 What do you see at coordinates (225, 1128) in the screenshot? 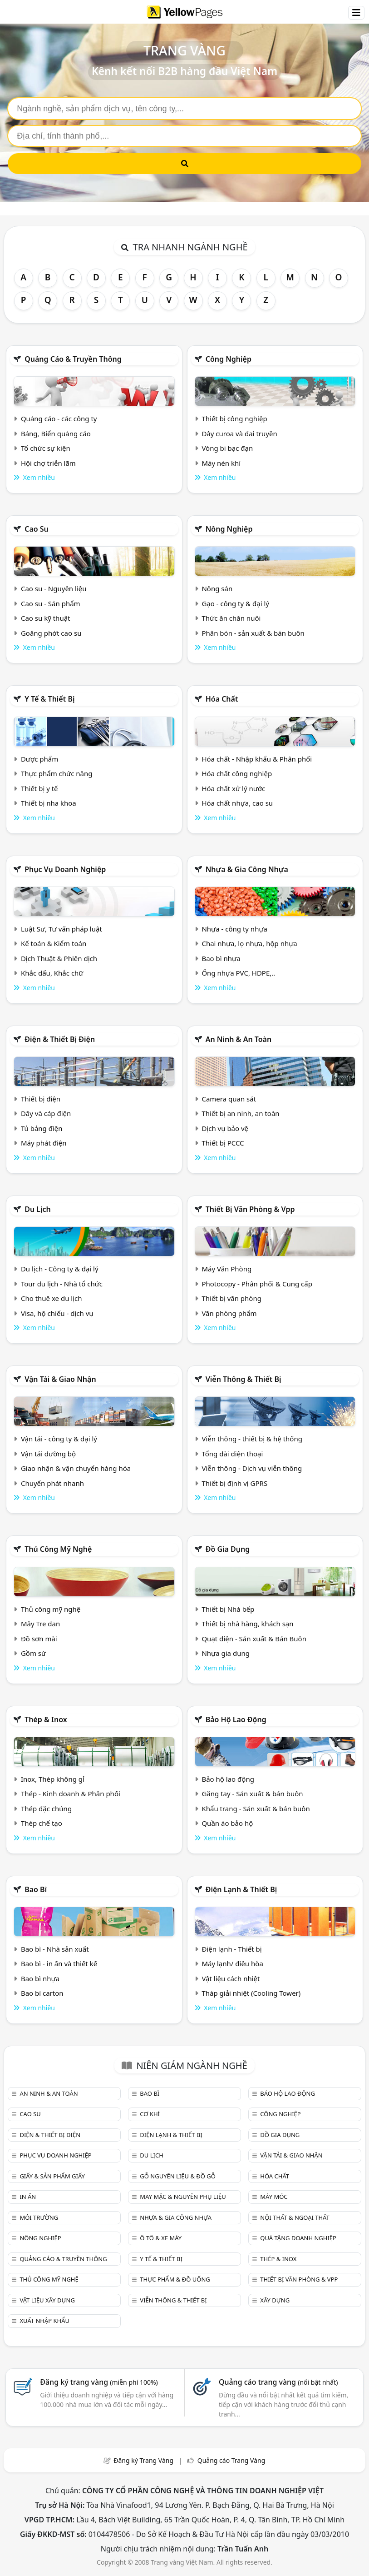
I see `Dịch vụ bảo vệ` at bounding box center [225, 1128].